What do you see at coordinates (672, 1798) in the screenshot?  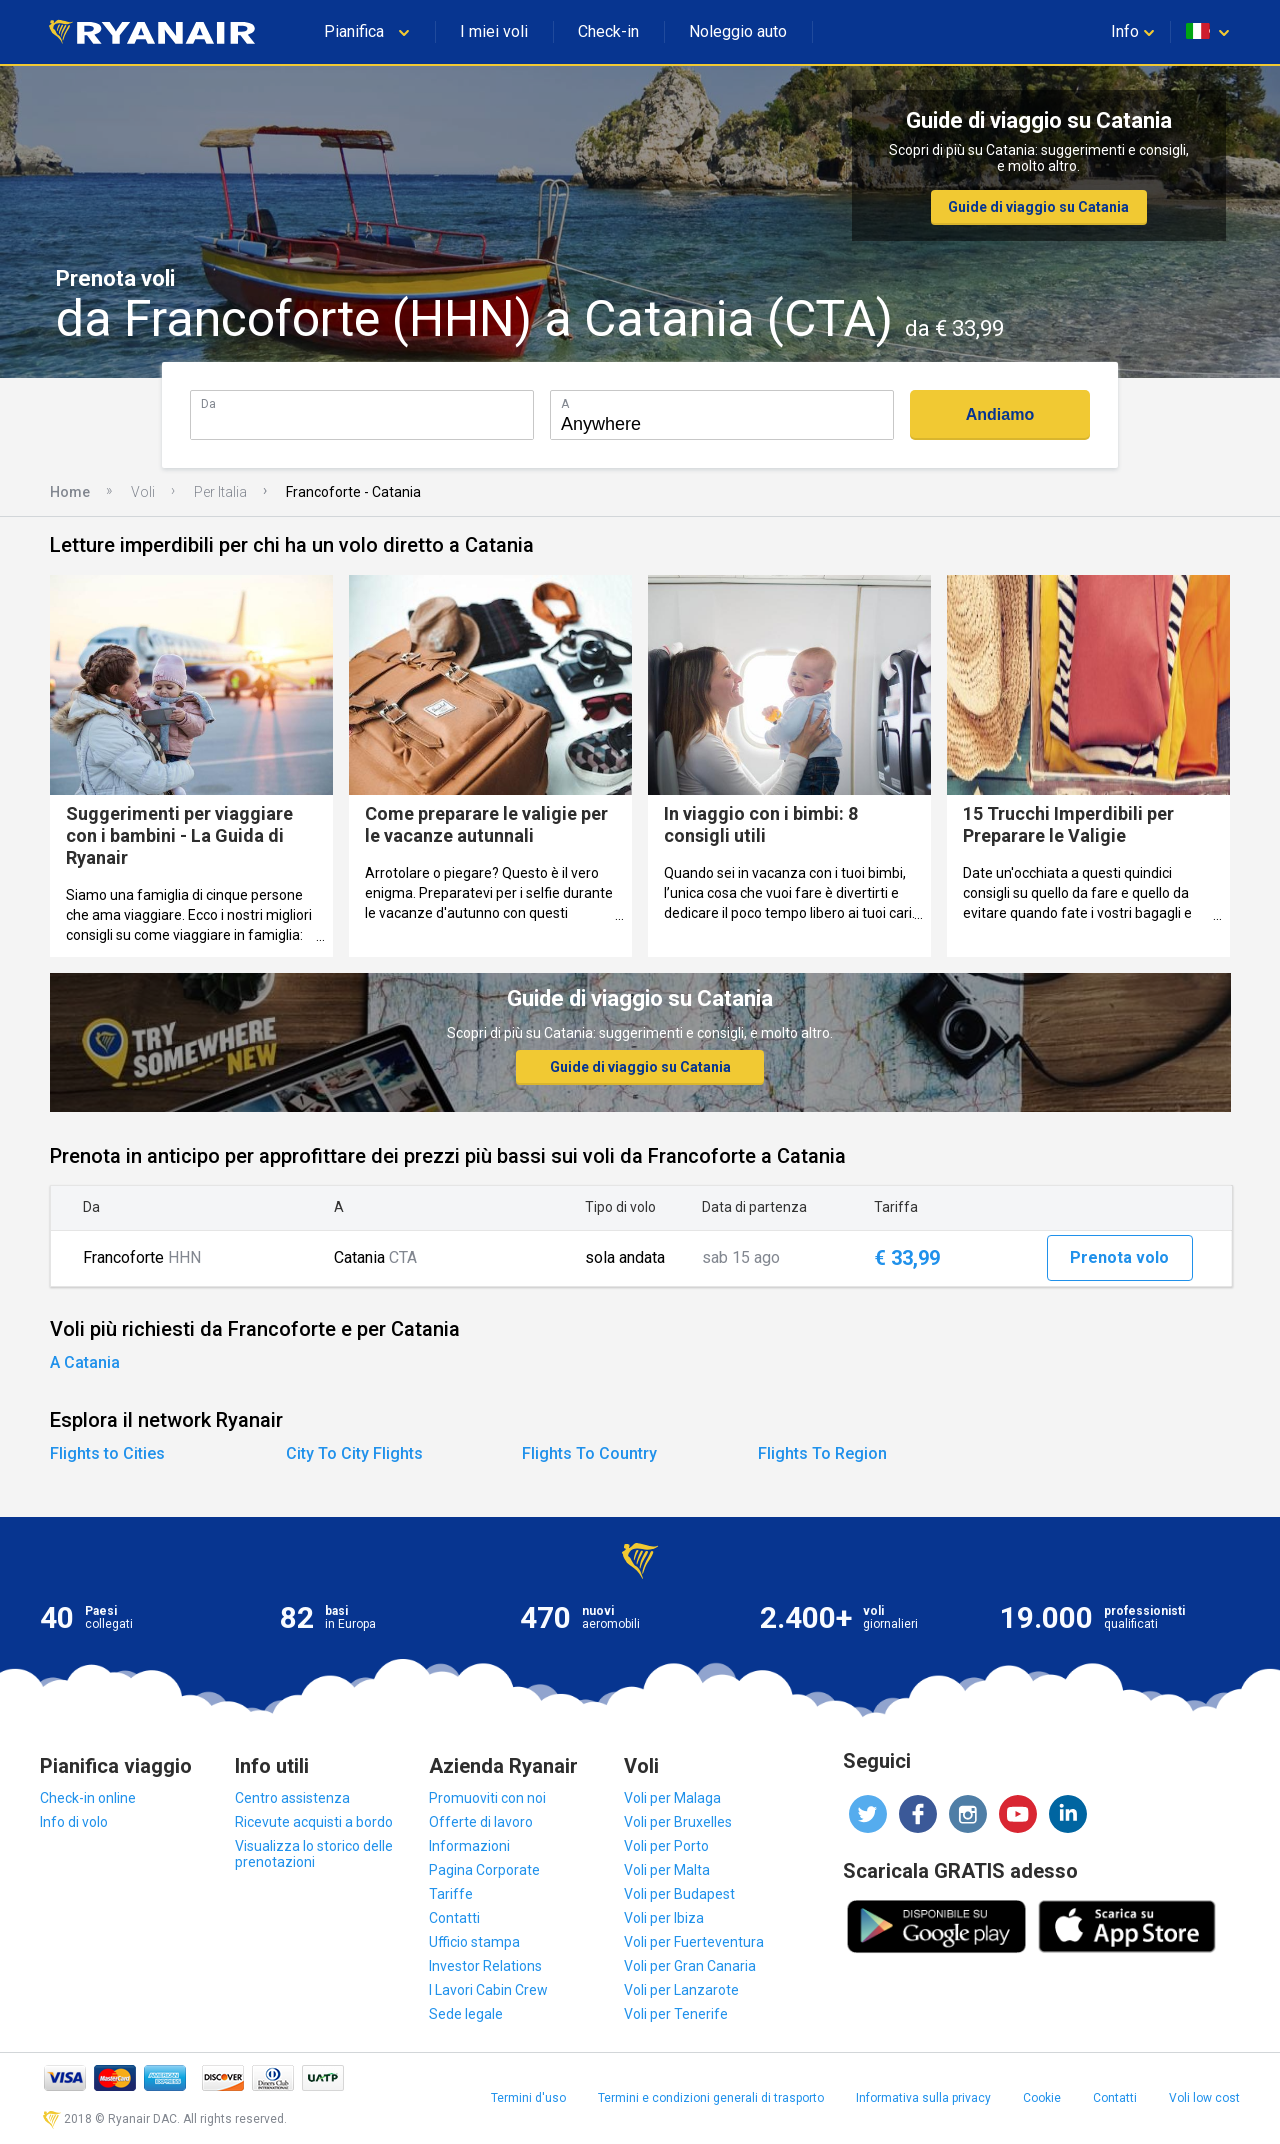 I see `Voli per Malaga` at bounding box center [672, 1798].